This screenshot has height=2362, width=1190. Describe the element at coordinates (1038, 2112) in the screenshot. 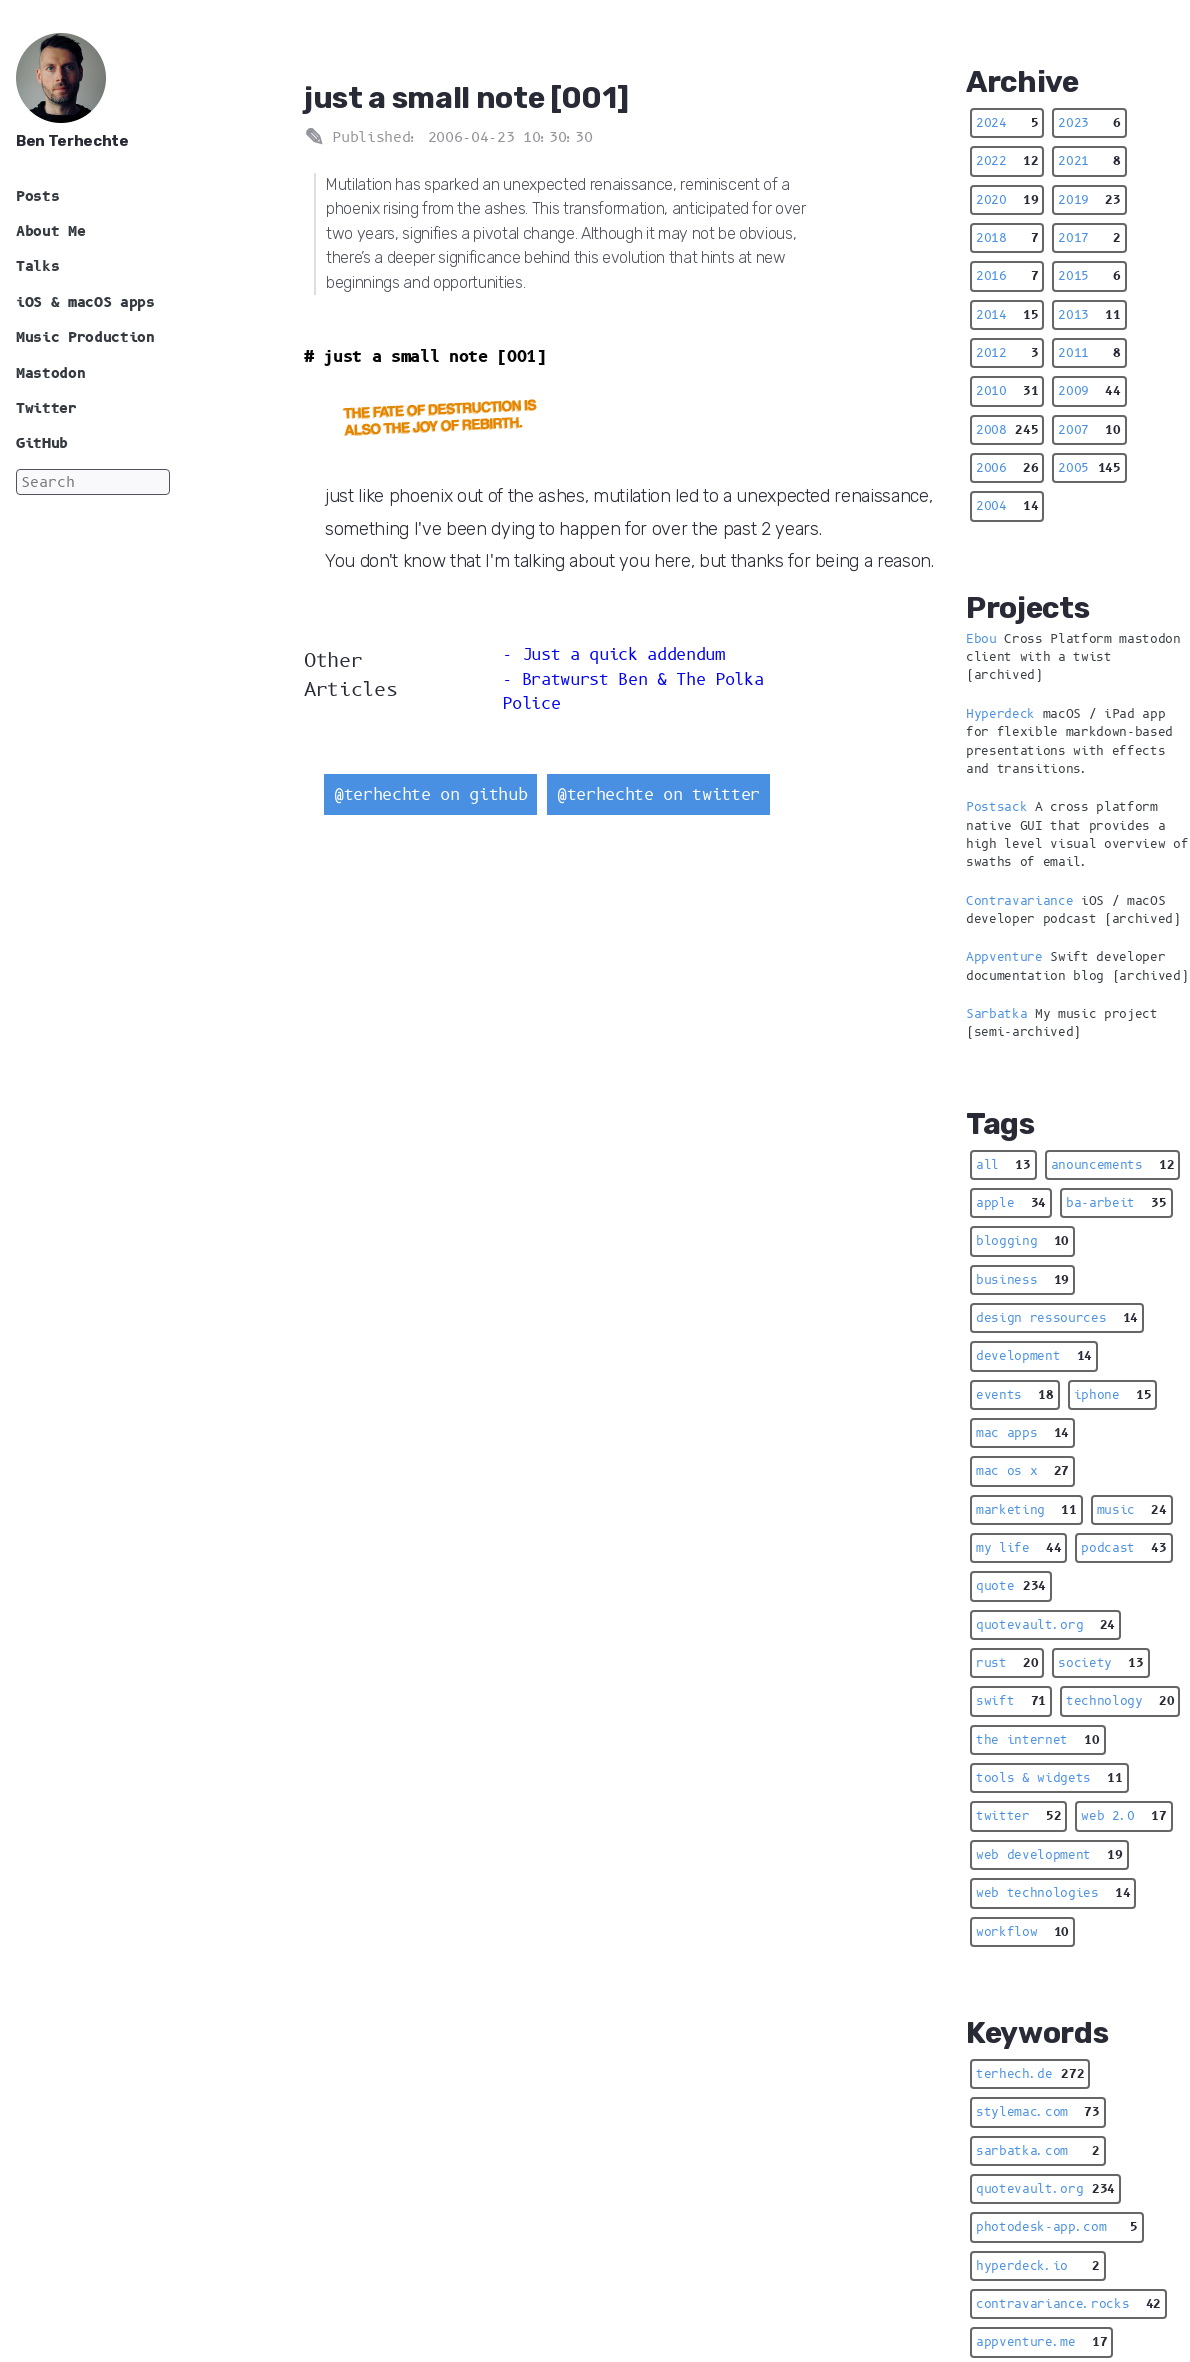

I see `stylemac.com` at that location.